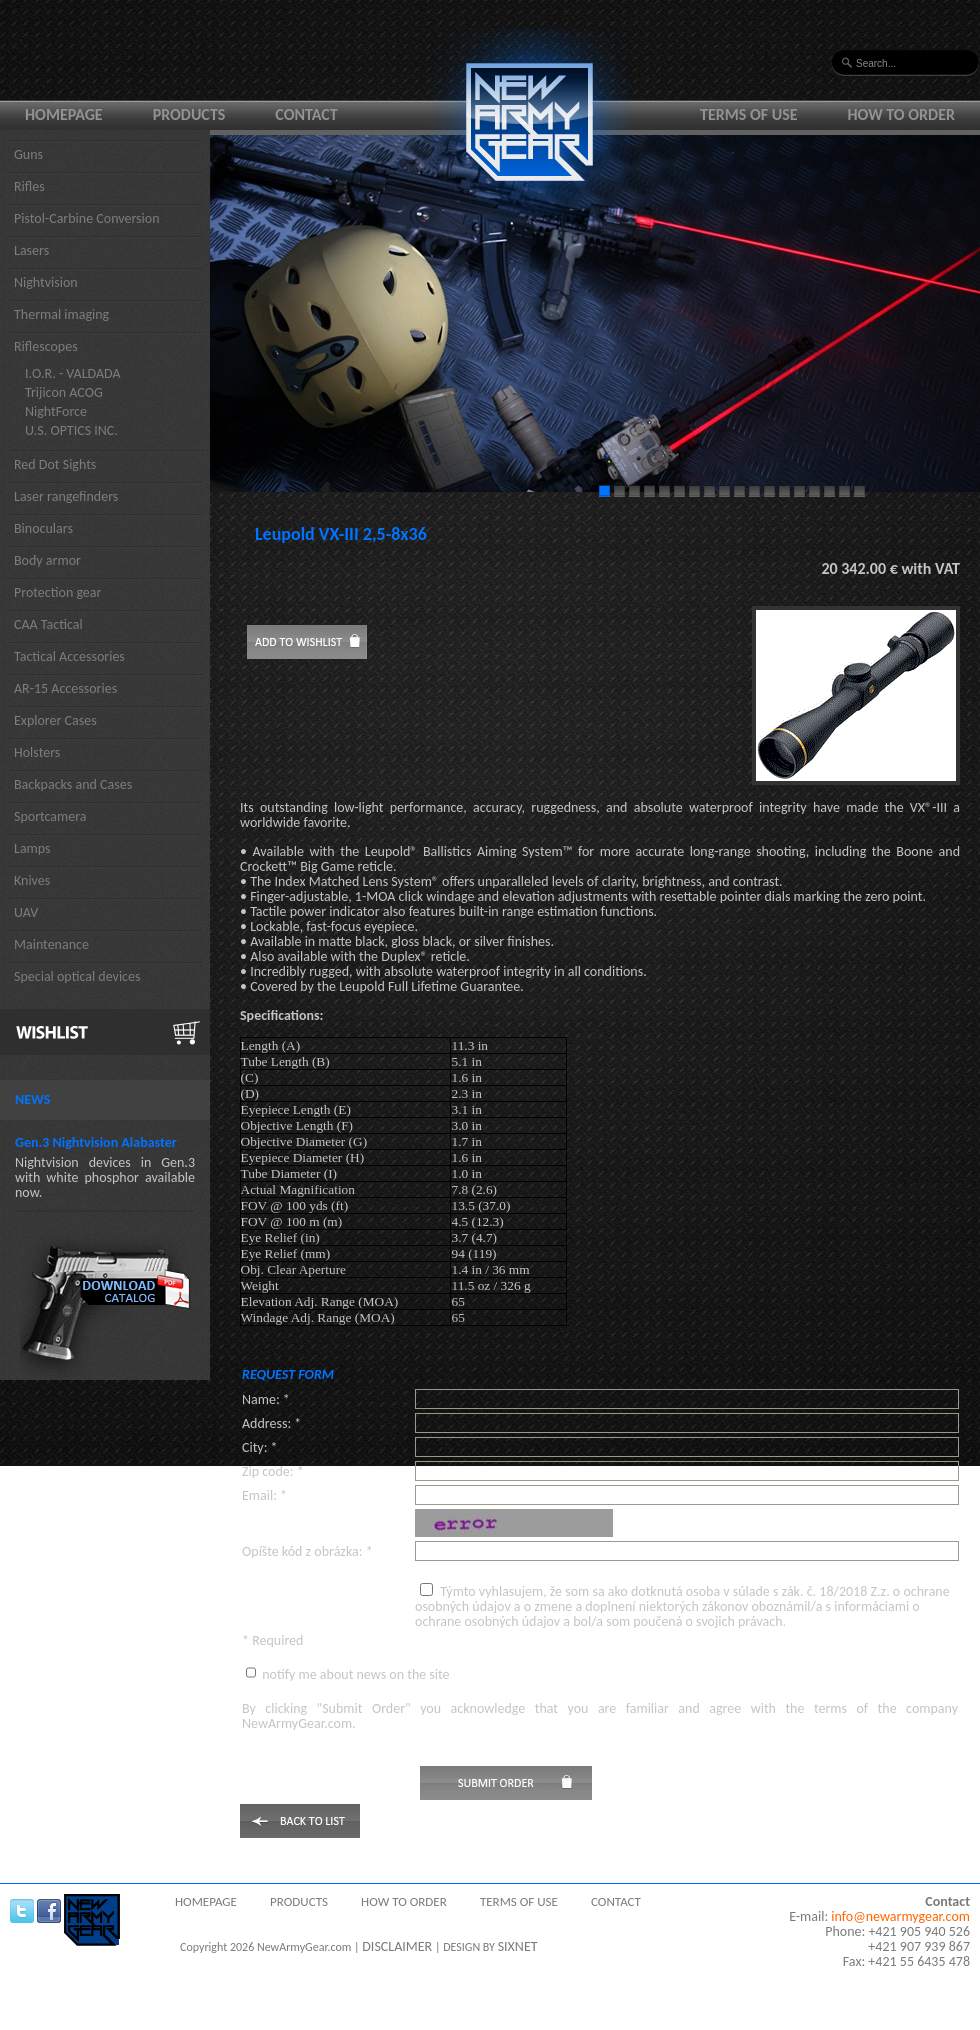 This screenshot has height=2030, width=980. I want to click on Holsters, so click(37, 752).